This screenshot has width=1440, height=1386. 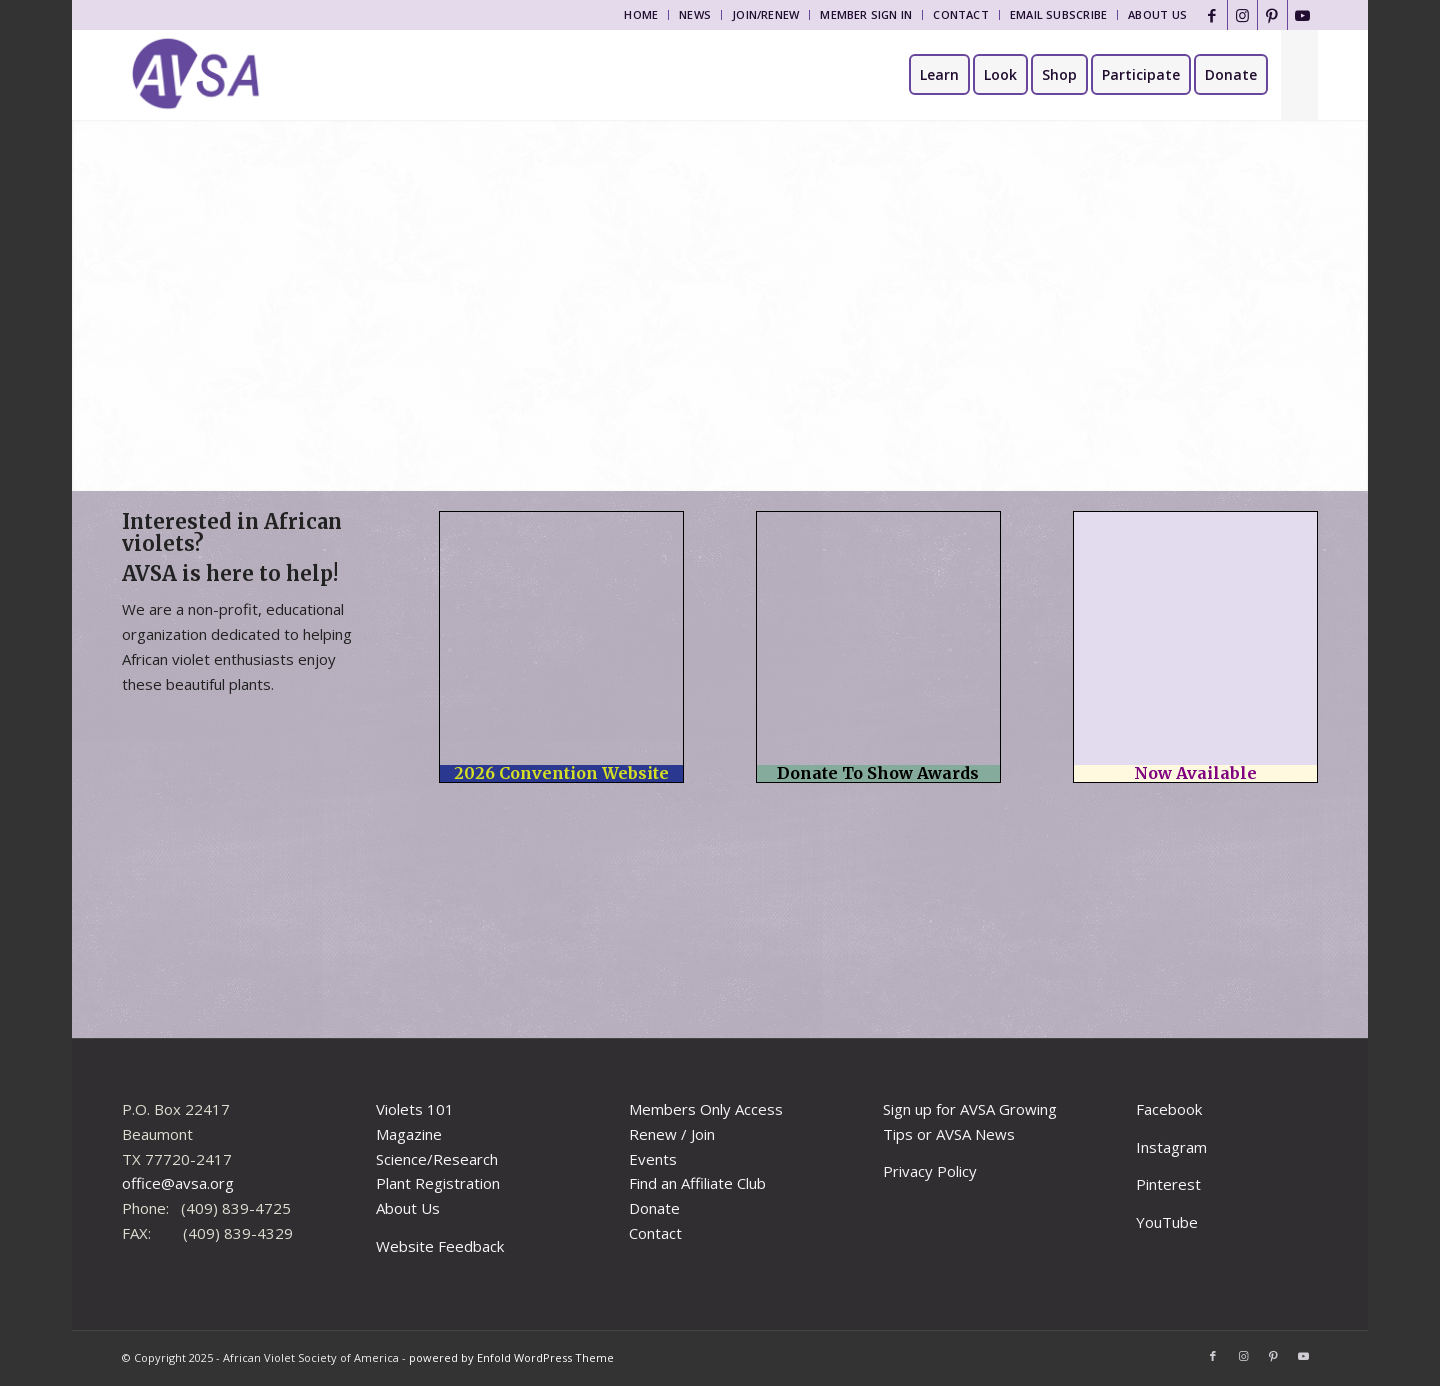 I want to click on [African Violet Society of America], so click(x=196, y=75).